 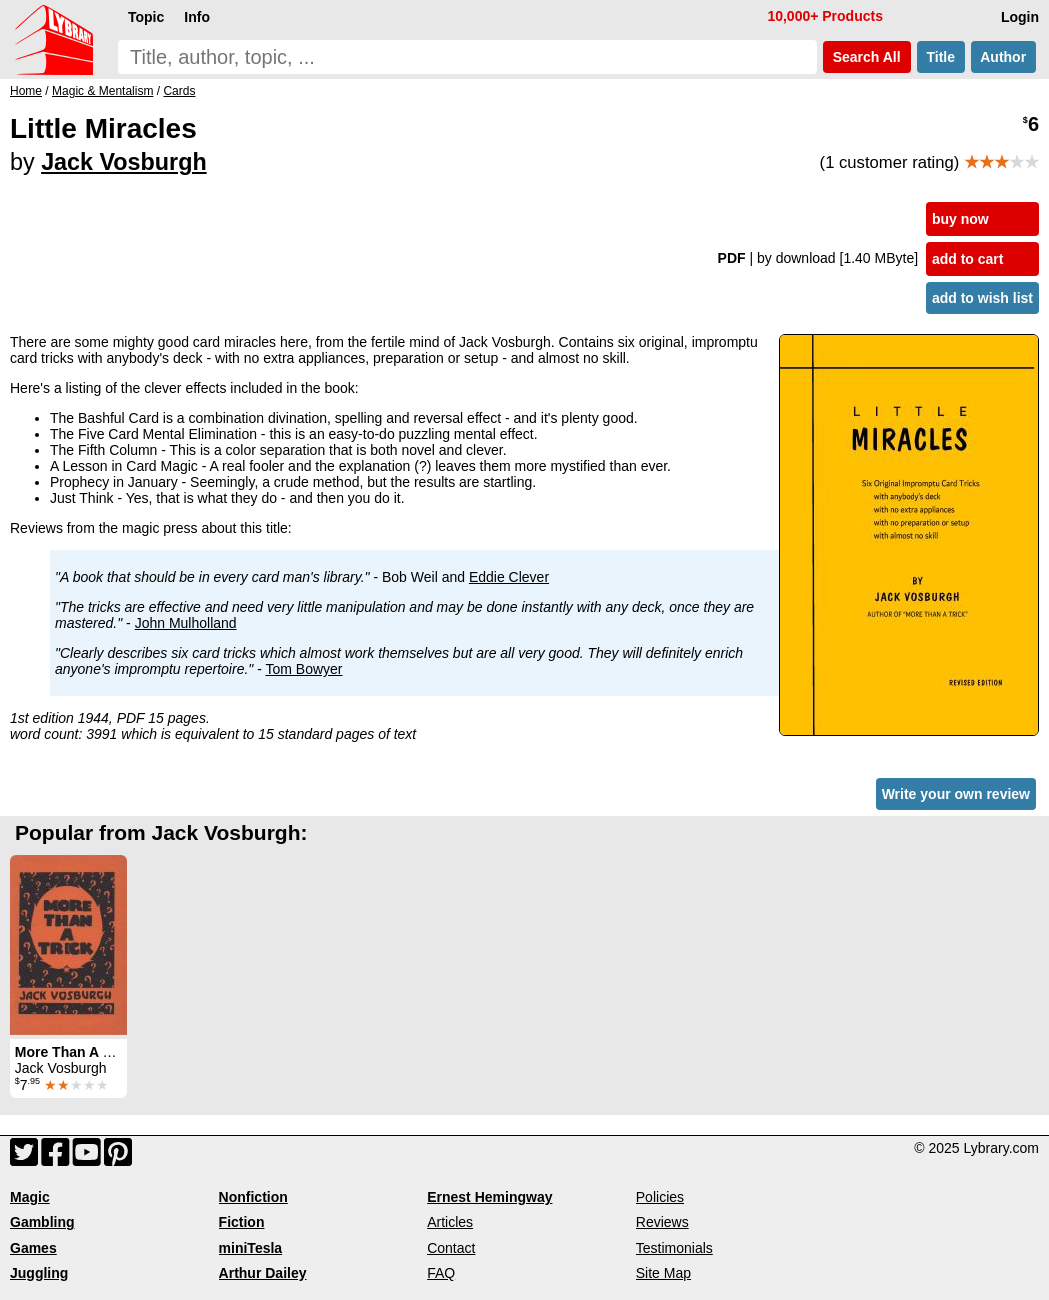 What do you see at coordinates (124, 162) in the screenshot?
I see `Jack Vosburgh` at bounding box center [124, 162].